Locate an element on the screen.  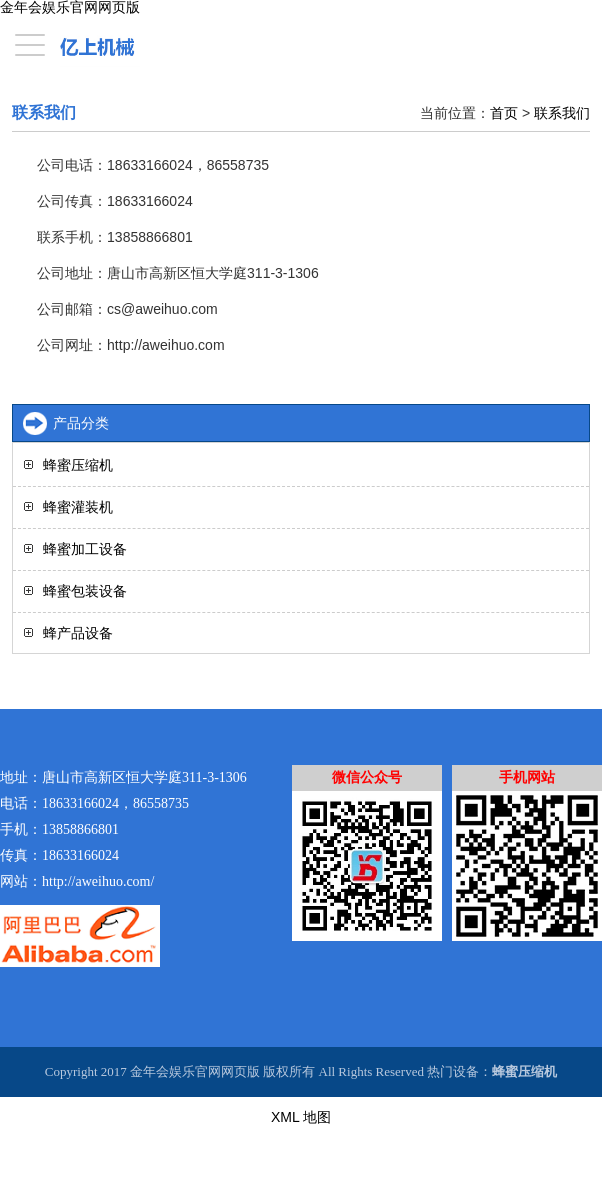
首页 is located at coordinates (504, 113).